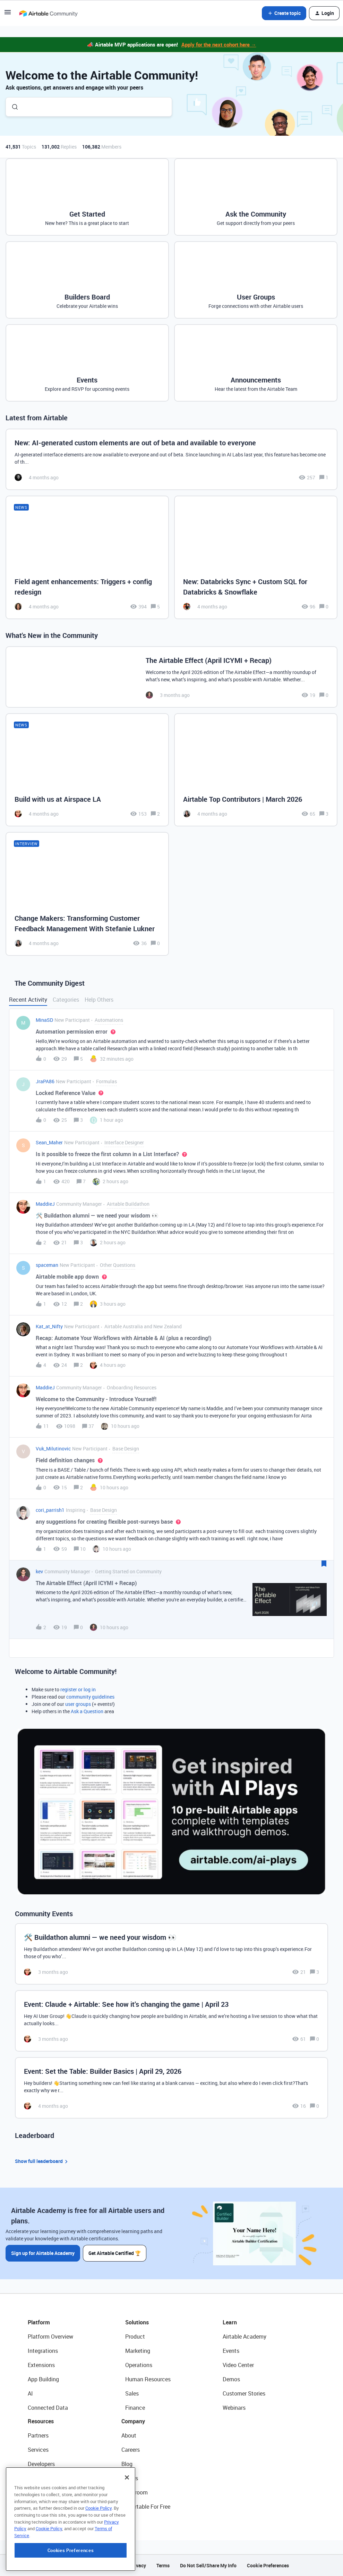 The height and width of the screenshot is (2576, 343). I want to click on Cookie Policy, so click(98, 2554).